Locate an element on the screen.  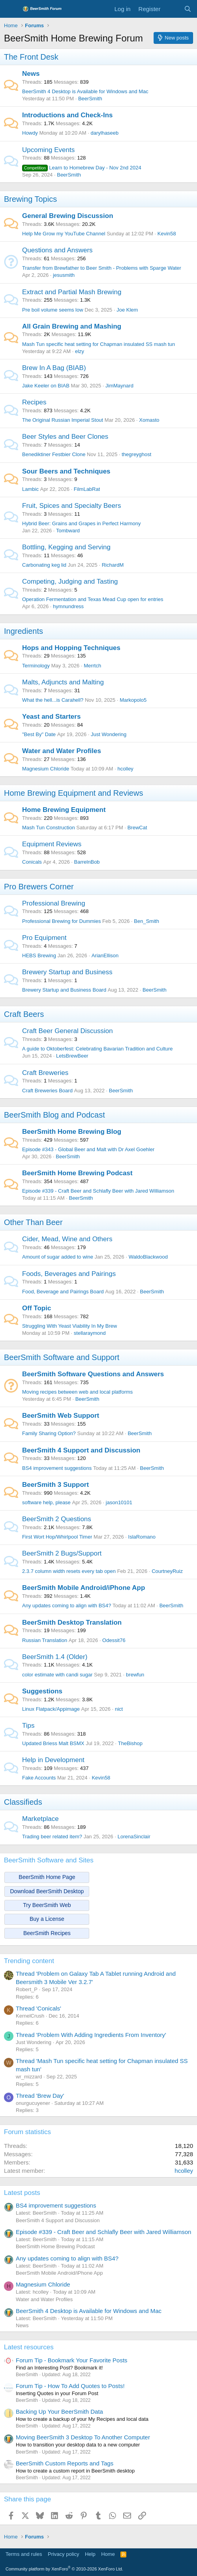
Ingredients is located at coordinates (23, 631).